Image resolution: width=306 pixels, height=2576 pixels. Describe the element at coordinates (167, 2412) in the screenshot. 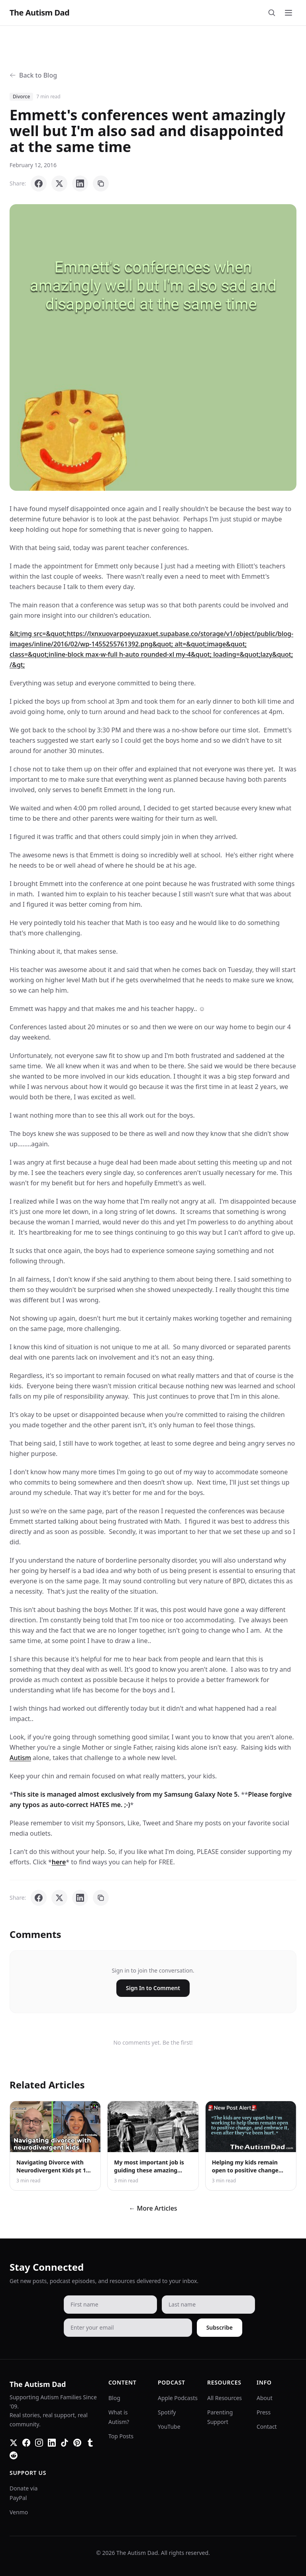

I see `Spotify` at that location.